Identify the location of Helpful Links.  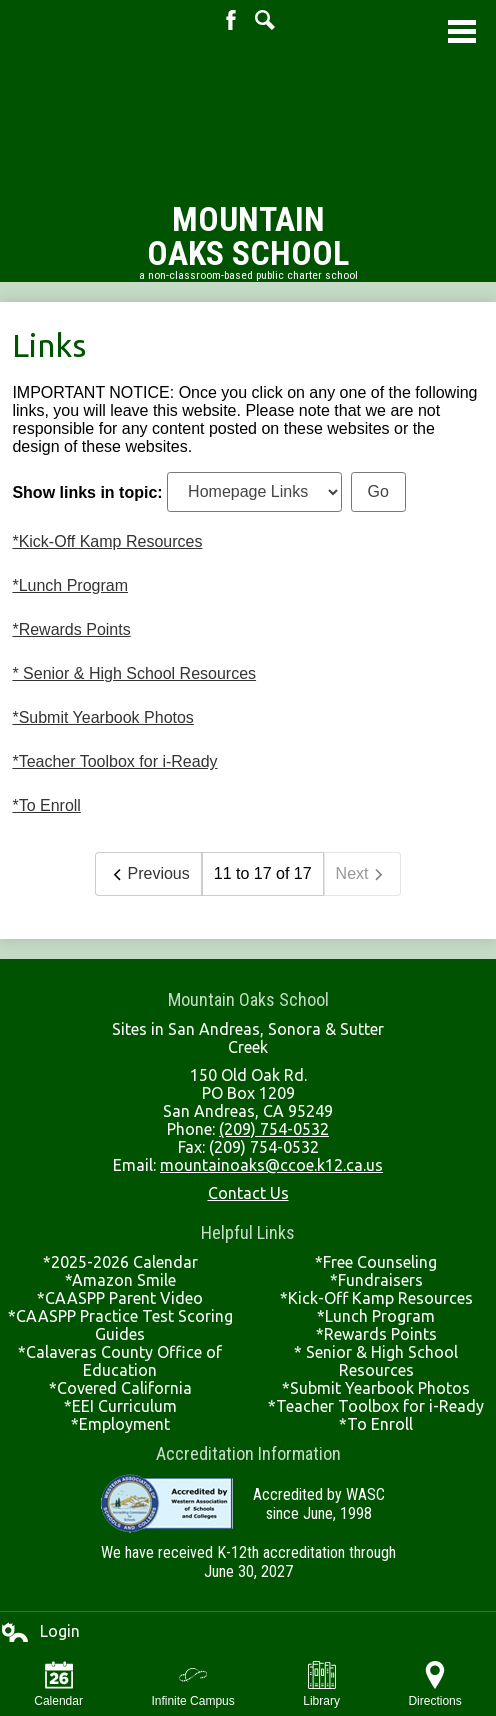
(248, 1232).